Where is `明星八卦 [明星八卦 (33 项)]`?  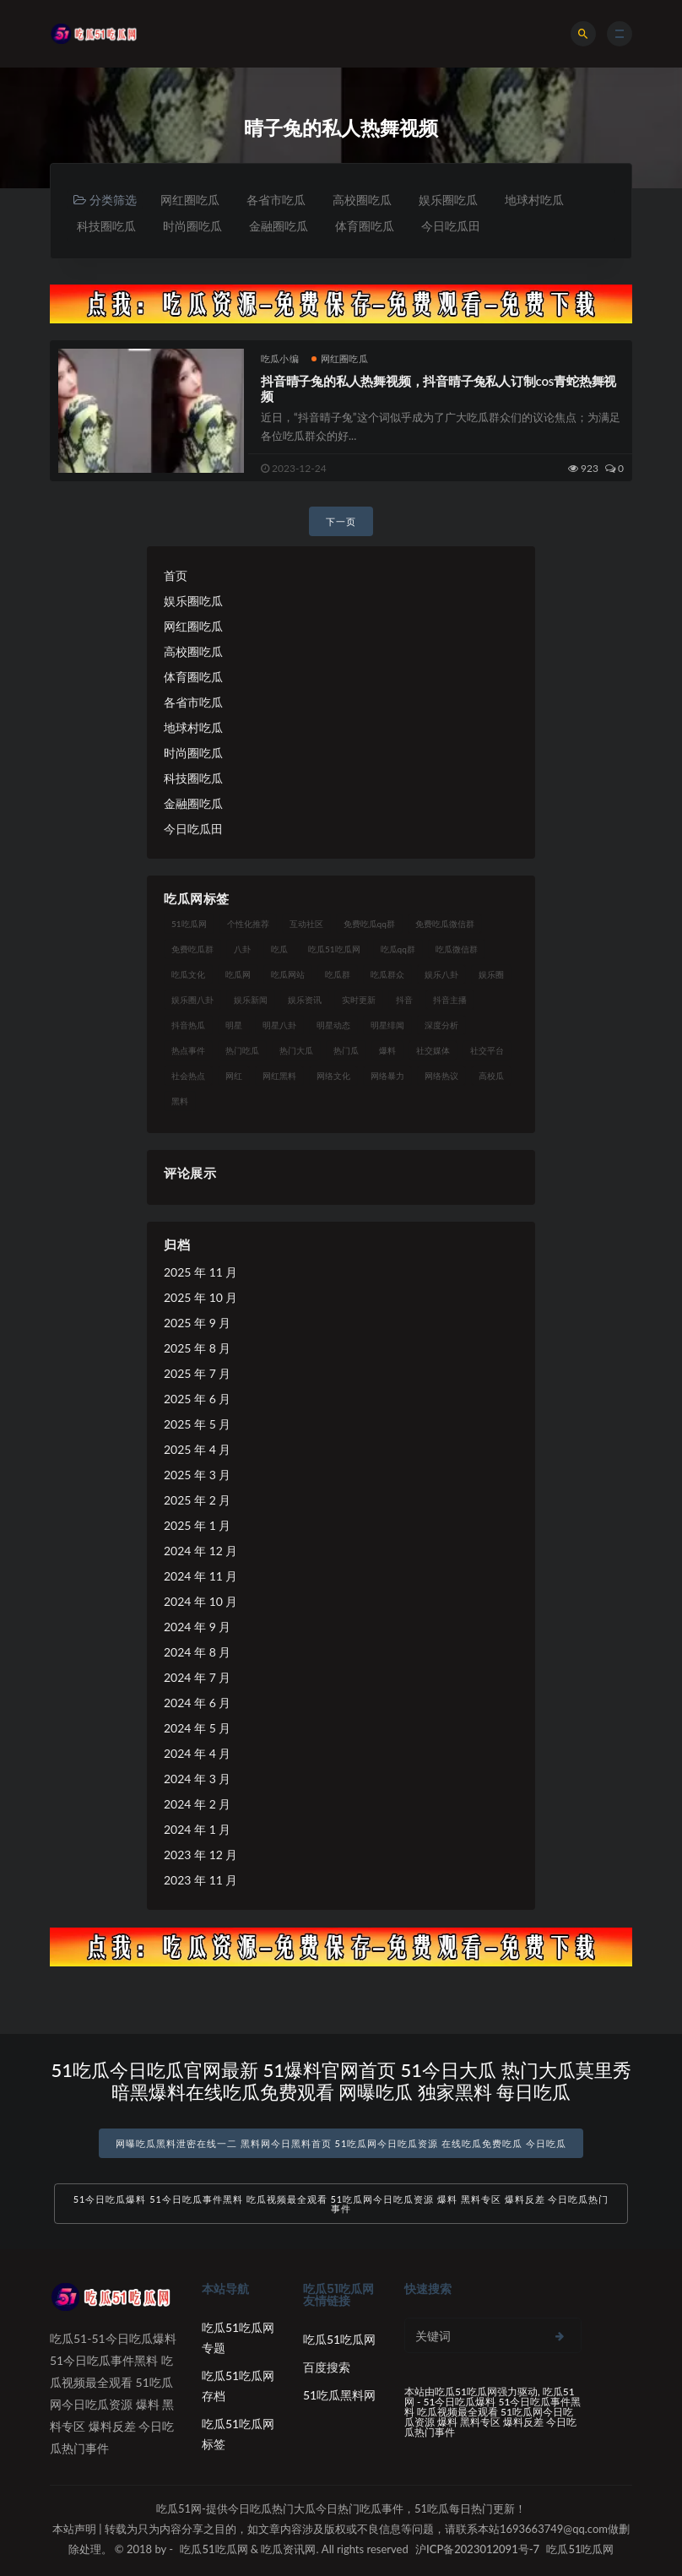 明星八卦 [明星八卦 (33 项)] is located at coordinates (279, 1025).